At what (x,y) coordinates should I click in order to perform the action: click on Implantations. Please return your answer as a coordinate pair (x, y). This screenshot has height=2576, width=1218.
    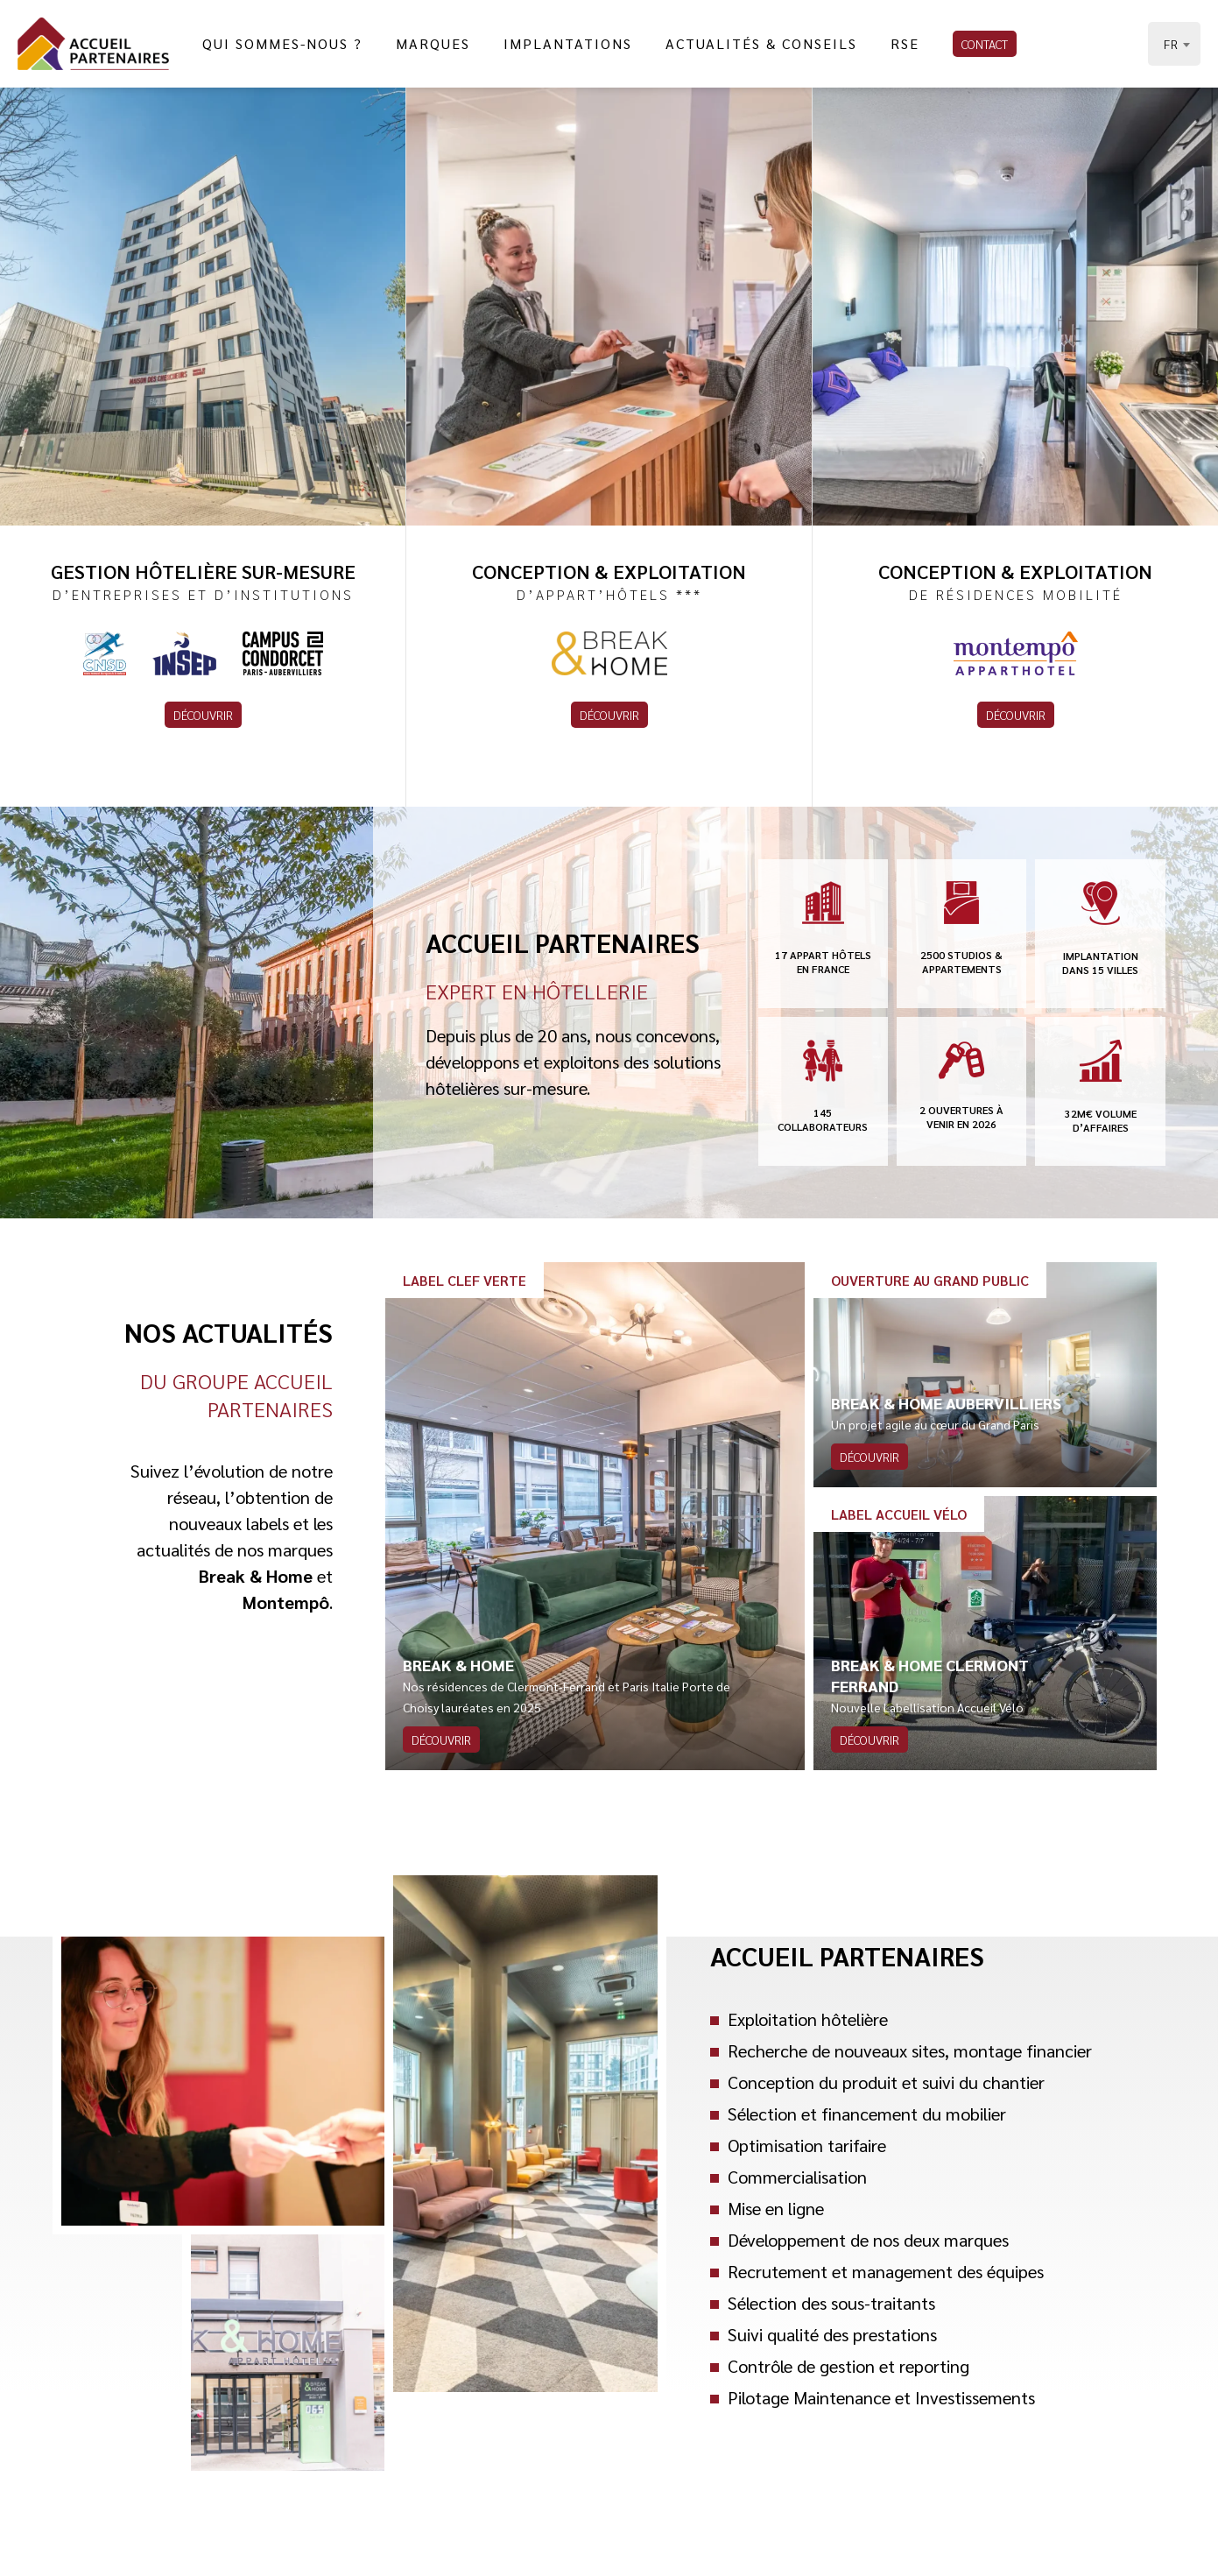
    Looking at the image, I should click on (567, 43).